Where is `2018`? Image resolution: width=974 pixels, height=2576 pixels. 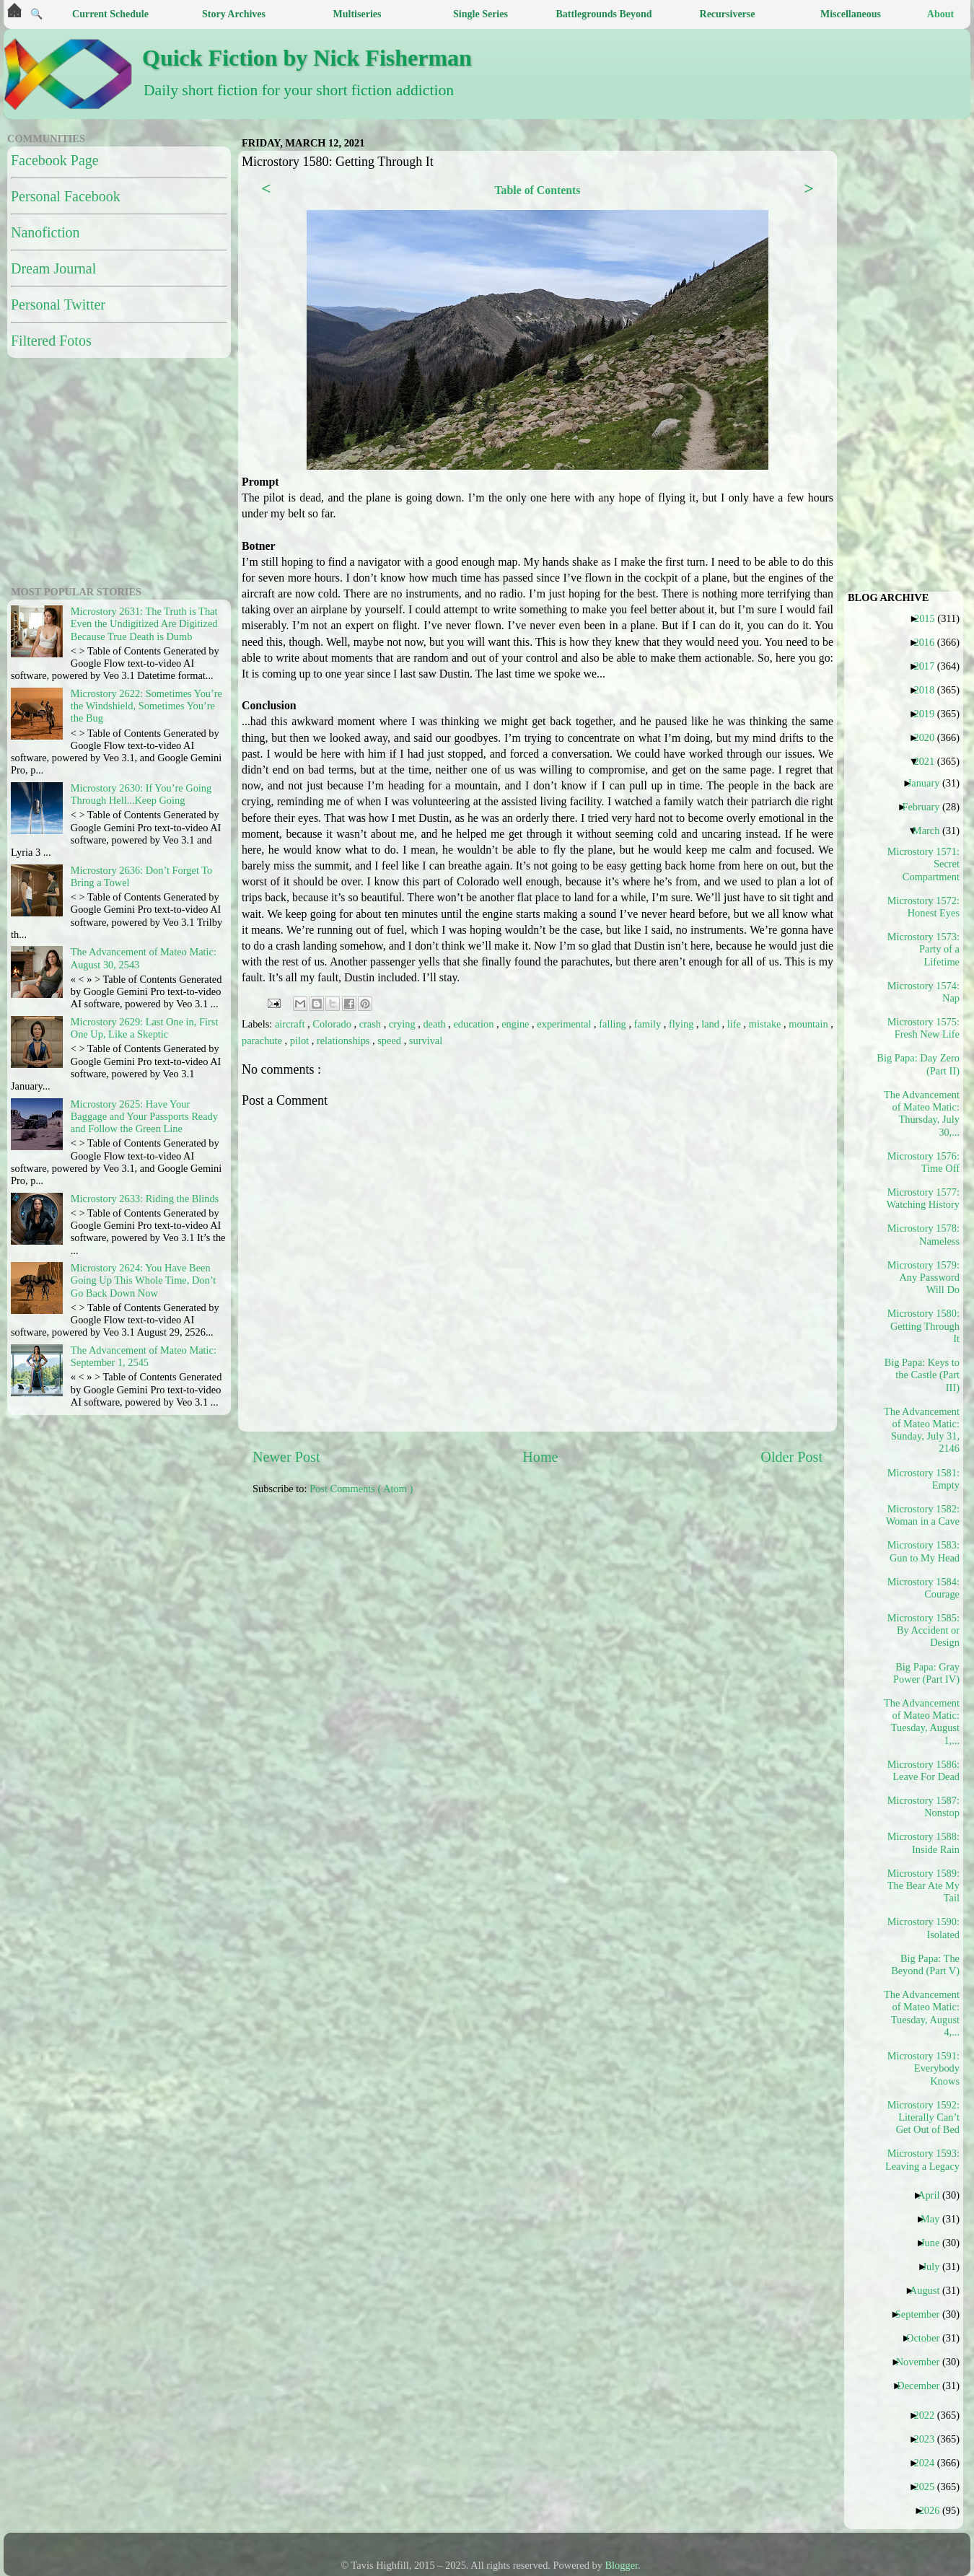
2018 is located at coordinates (929, 690).